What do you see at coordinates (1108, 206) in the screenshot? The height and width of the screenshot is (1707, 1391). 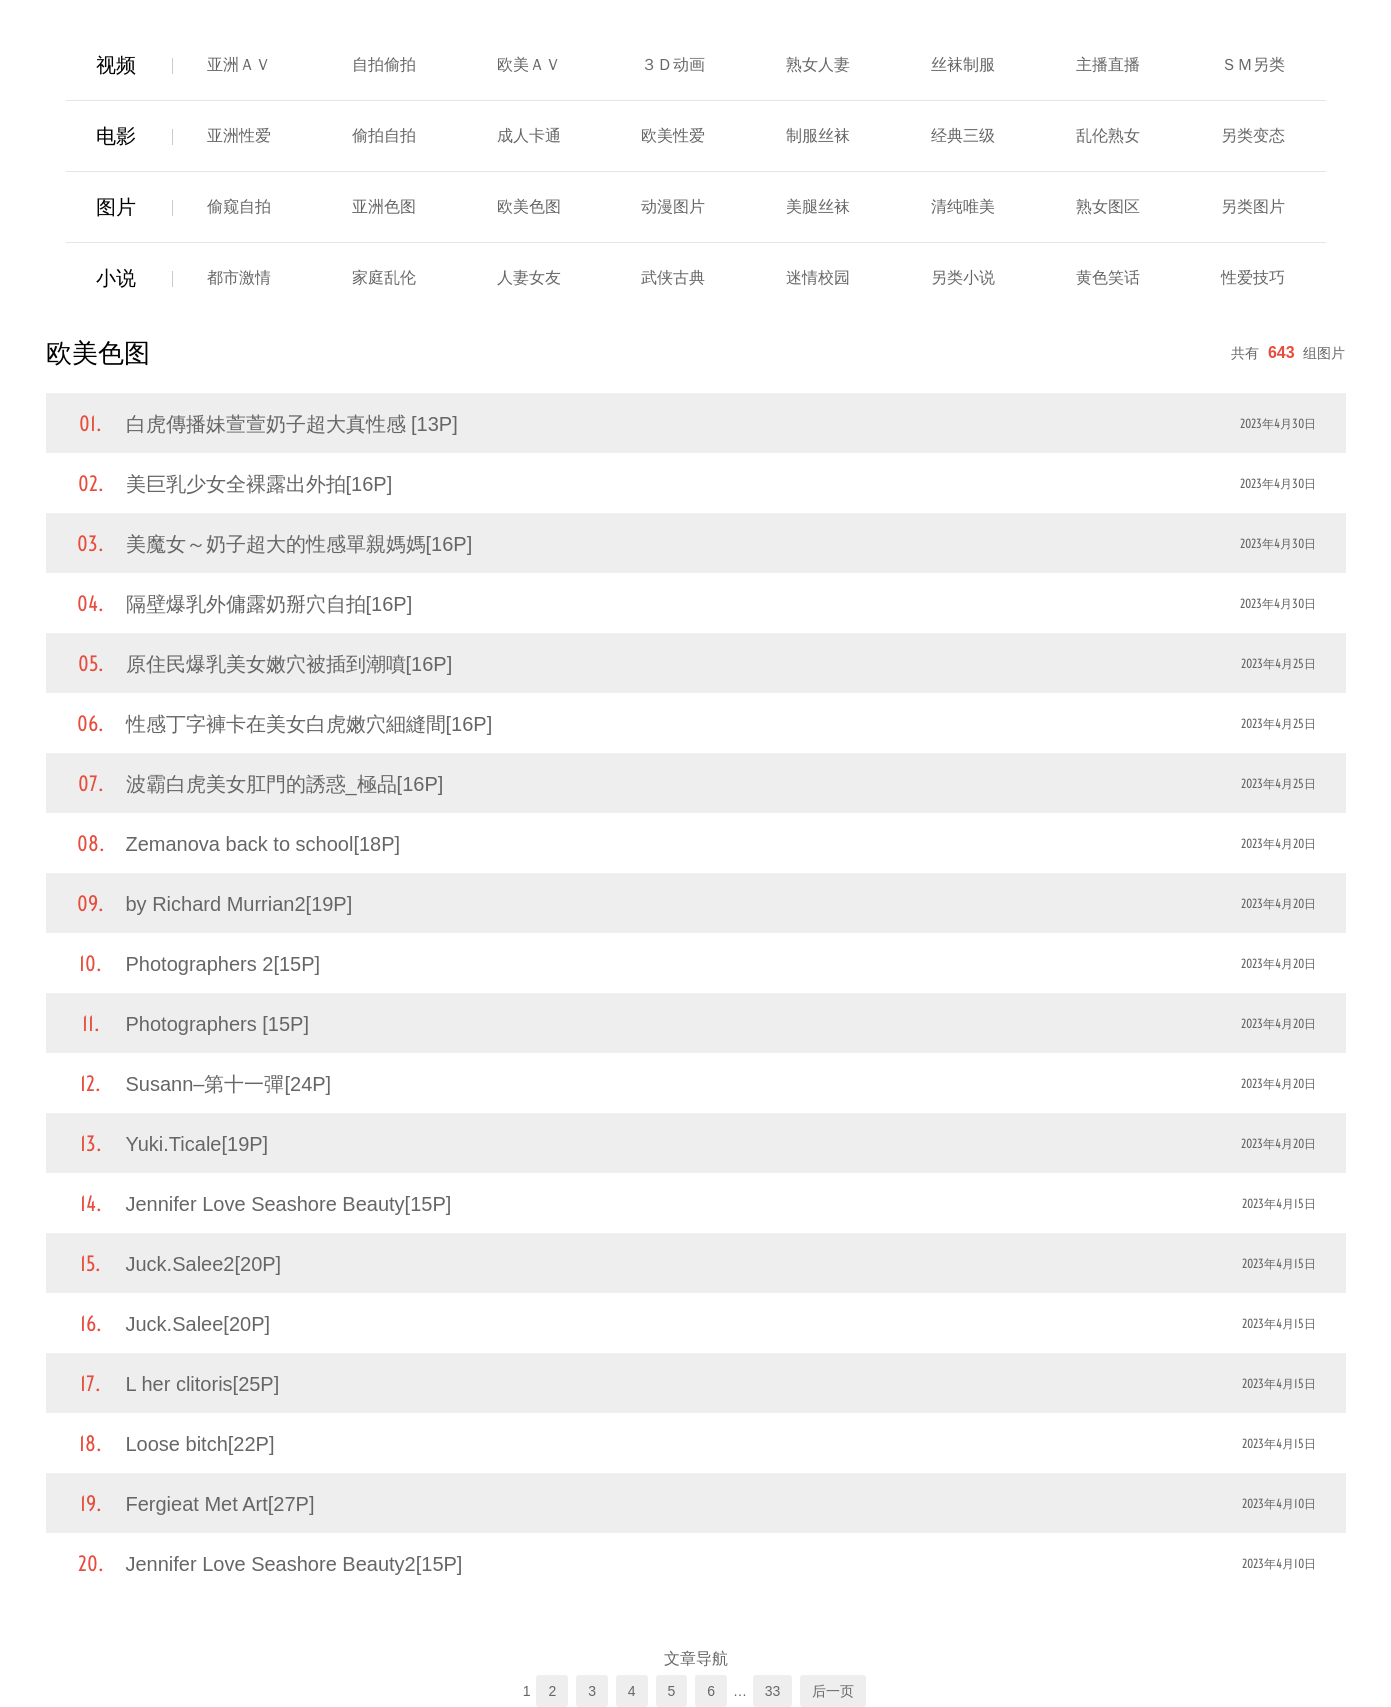 I see `熟女图区` at bounding box center [1108, 206].